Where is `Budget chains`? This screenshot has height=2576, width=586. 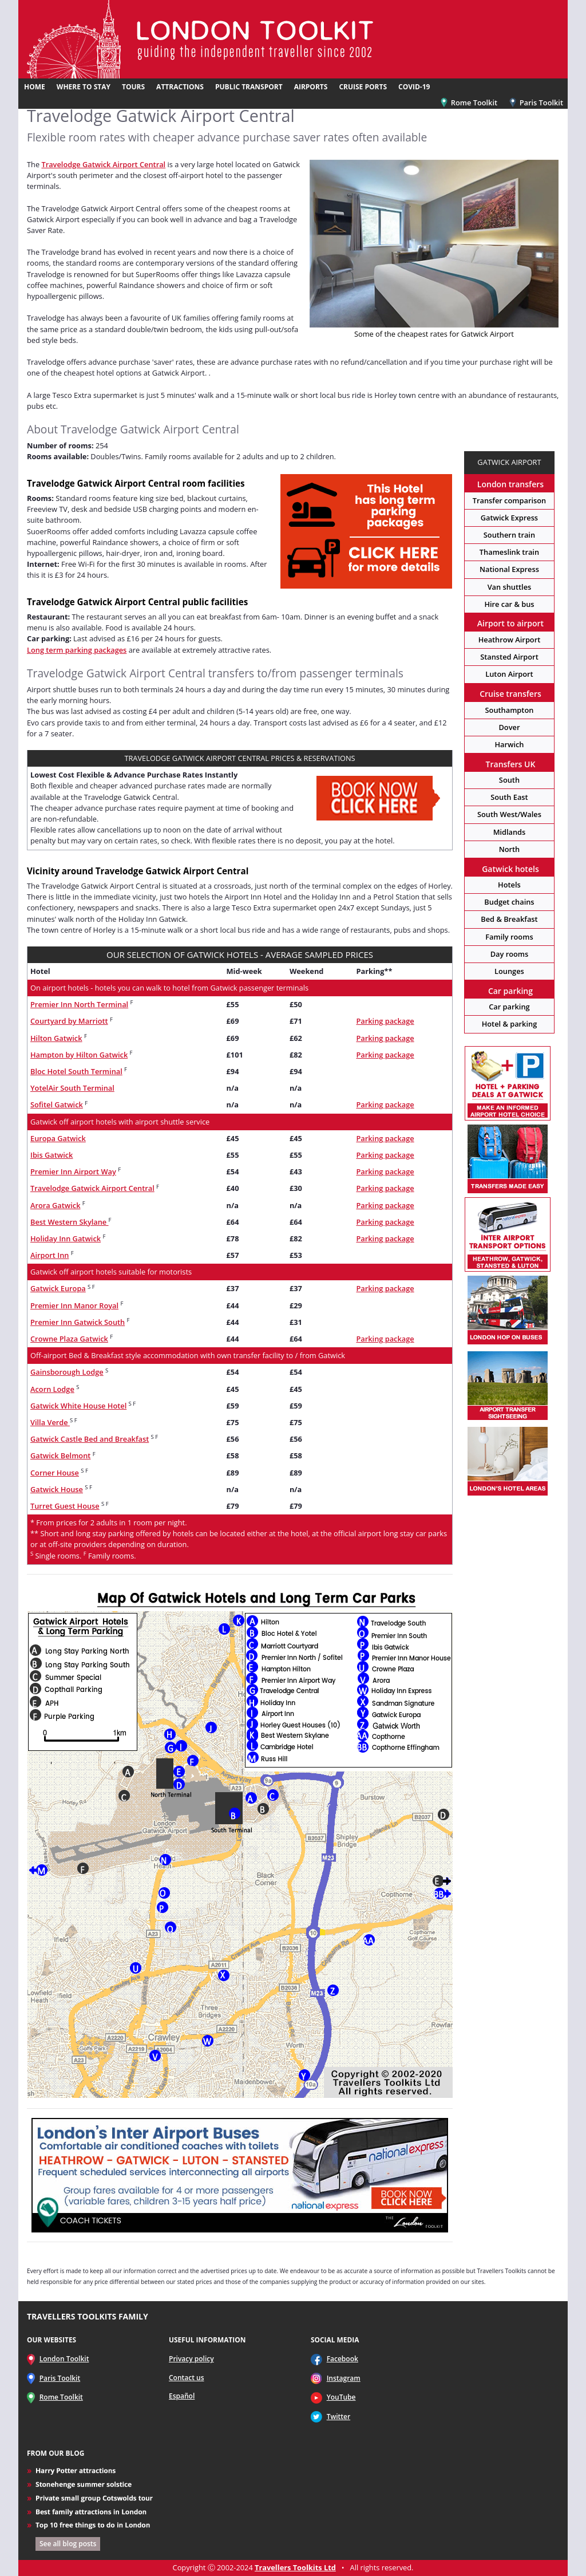
Budget chains is located at coordinates (509, 902).